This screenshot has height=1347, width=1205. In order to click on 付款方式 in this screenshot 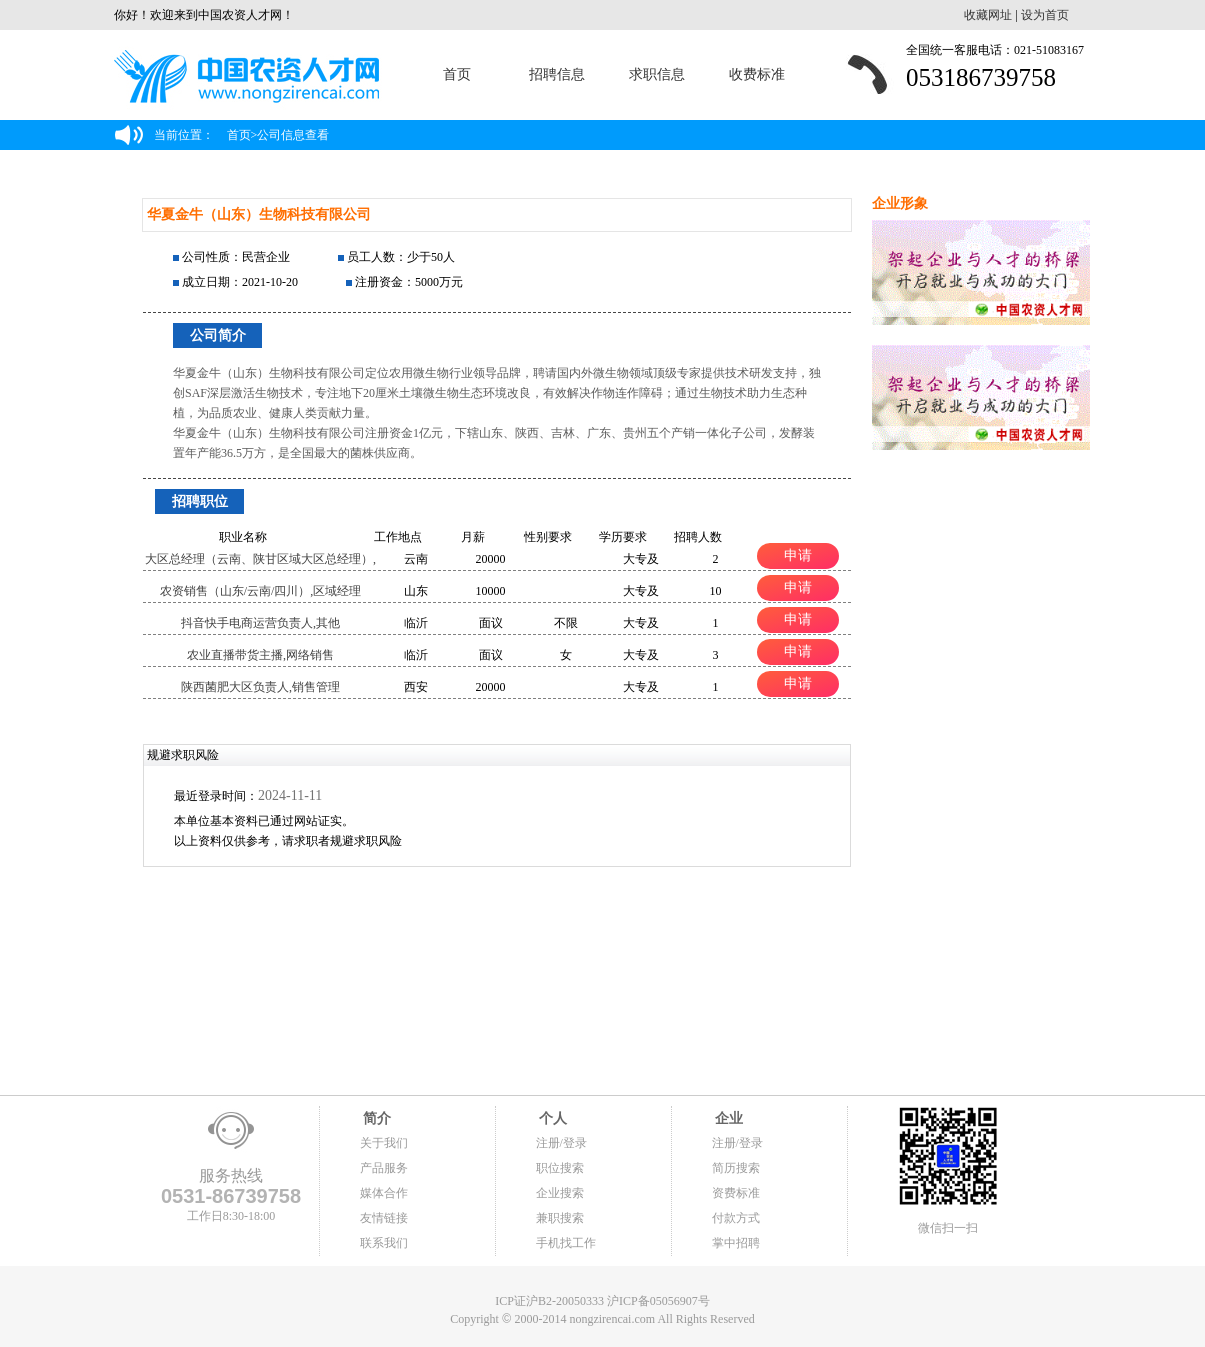, I will do `click(736, 1218)`.